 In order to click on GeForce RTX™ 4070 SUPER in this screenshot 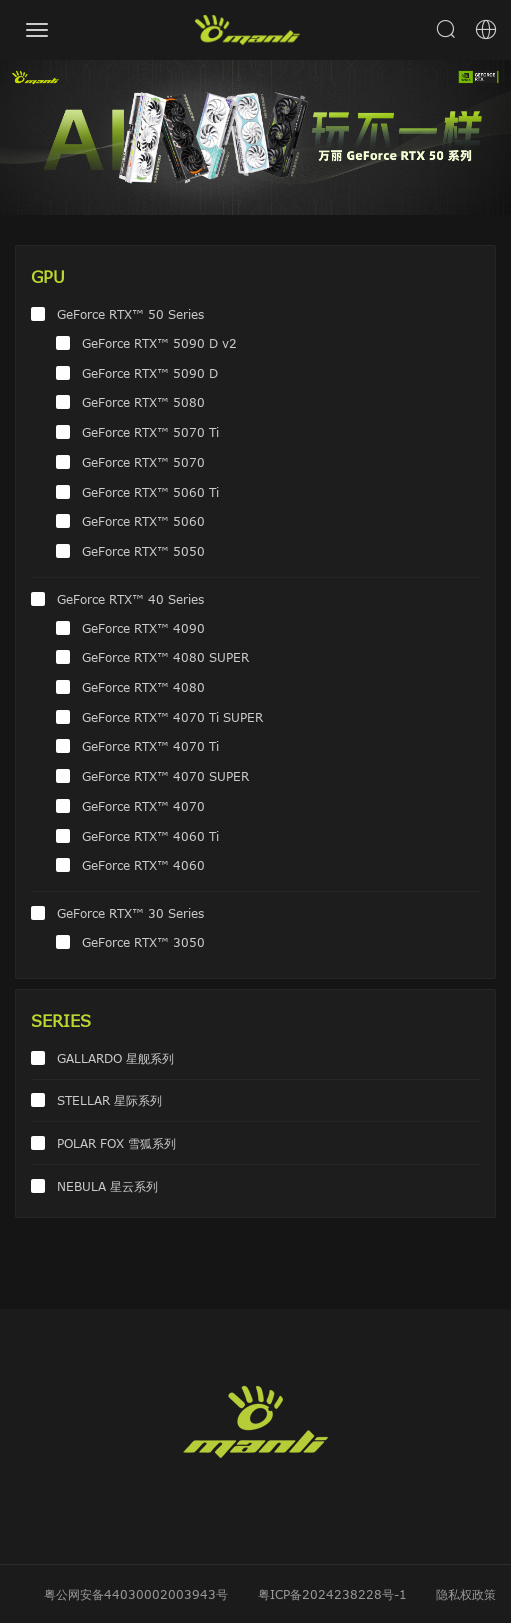, I will do `click(165, 776)`.